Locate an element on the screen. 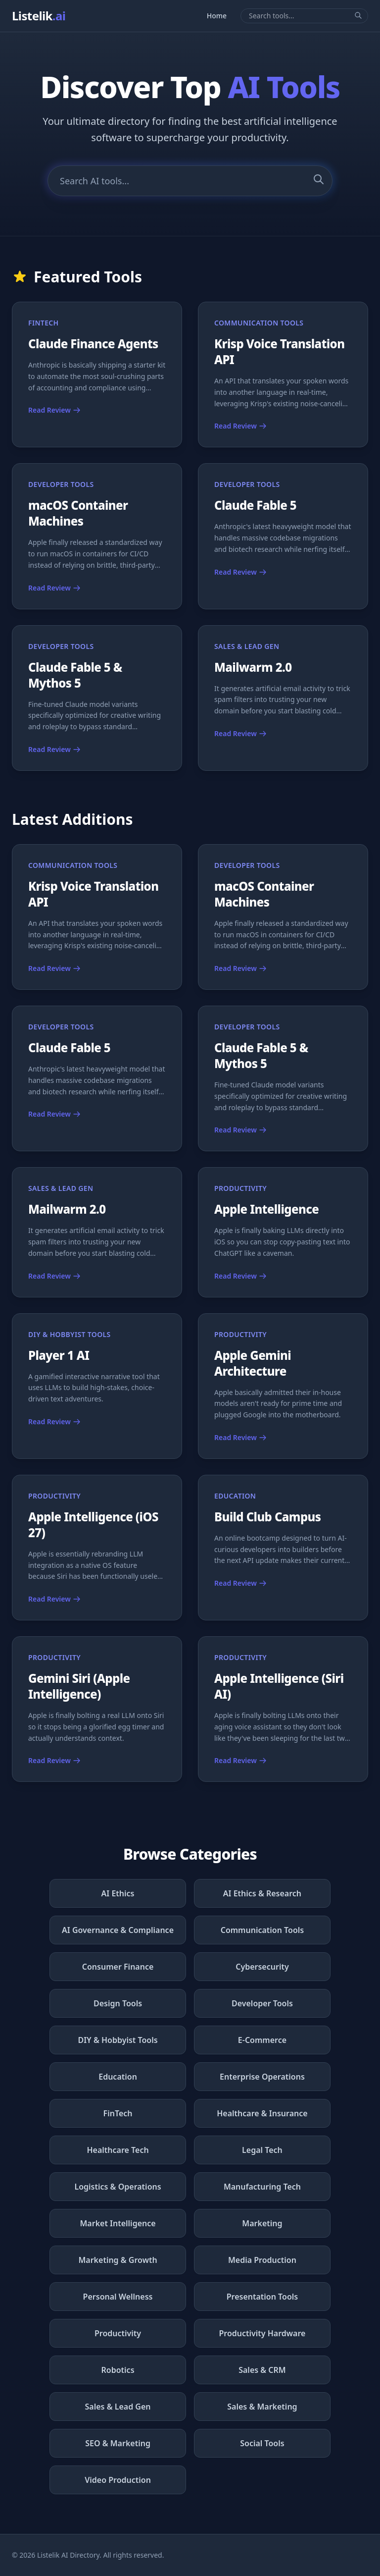 The image size is (380, 2576). E-Commerce is located at coordinates (262, 2040).